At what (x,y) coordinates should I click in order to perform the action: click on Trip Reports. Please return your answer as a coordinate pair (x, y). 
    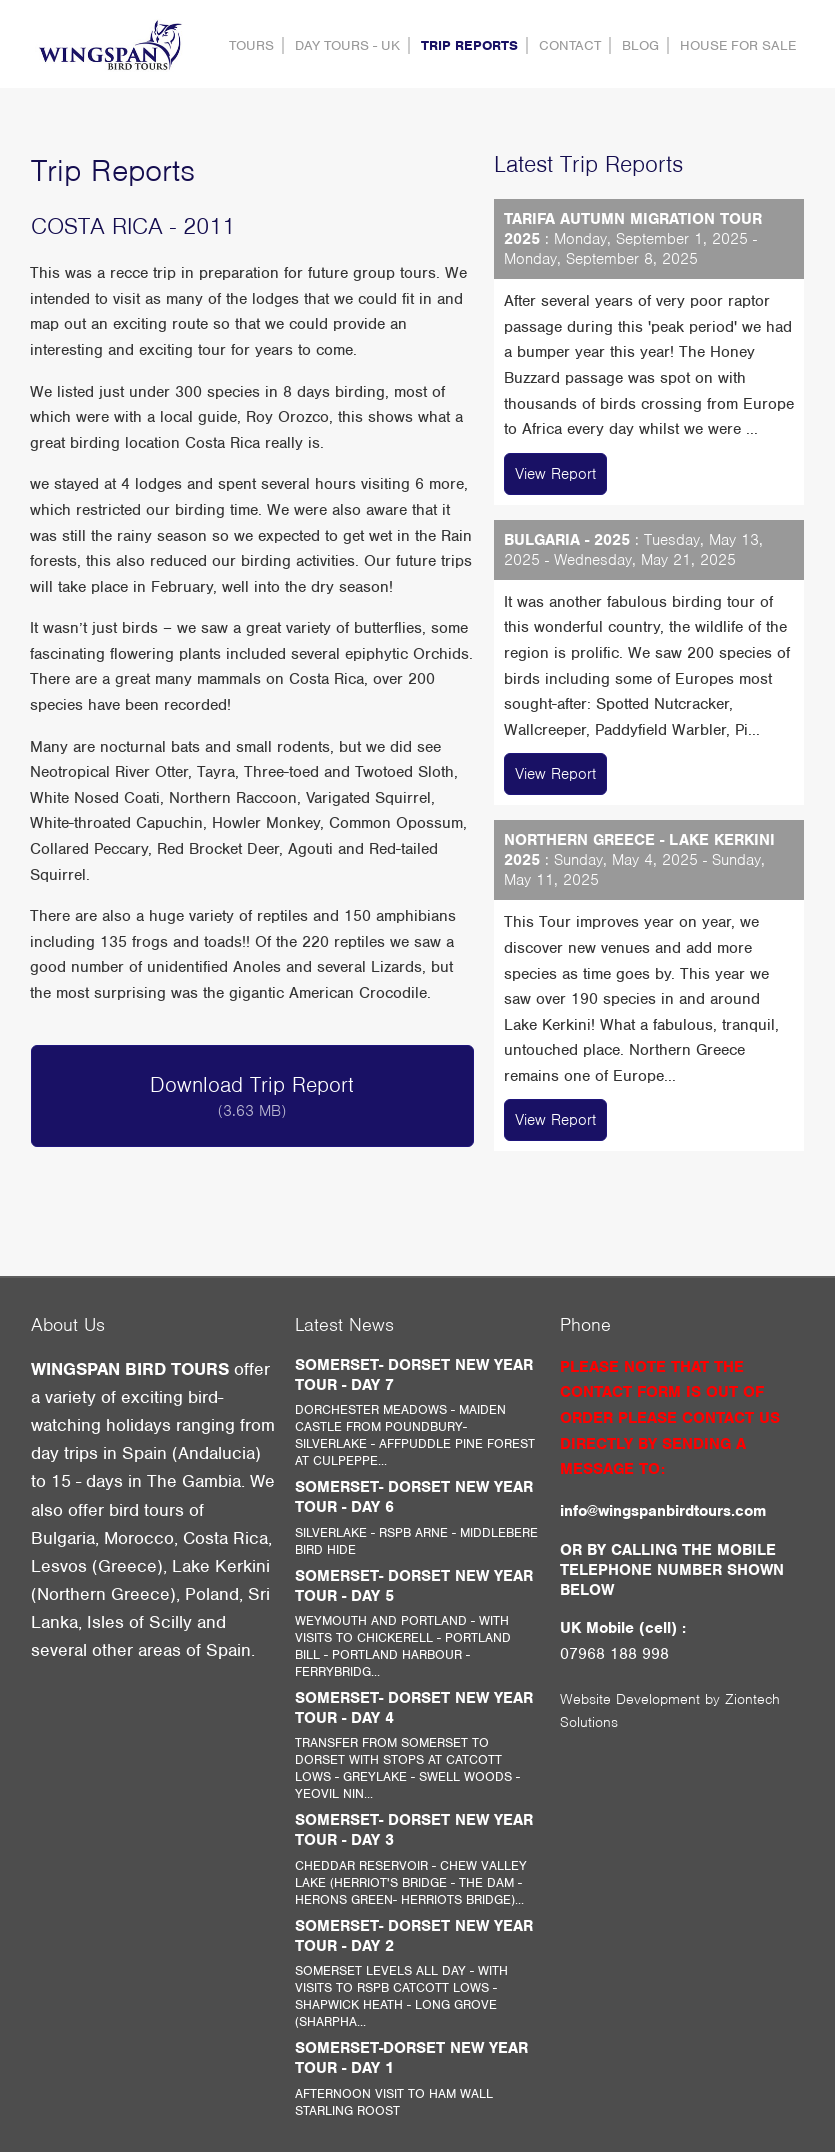
    Looking at the image, I should click on (469, 45).